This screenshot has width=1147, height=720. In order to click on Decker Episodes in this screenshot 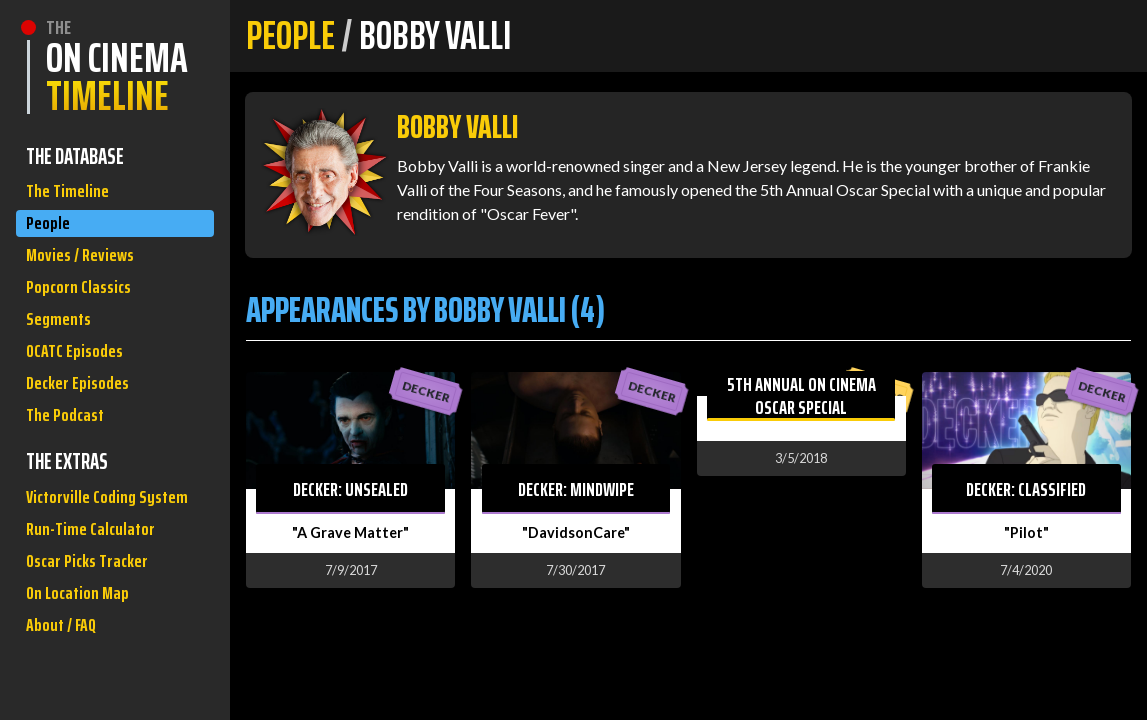, I will do `click(84, 422)`.